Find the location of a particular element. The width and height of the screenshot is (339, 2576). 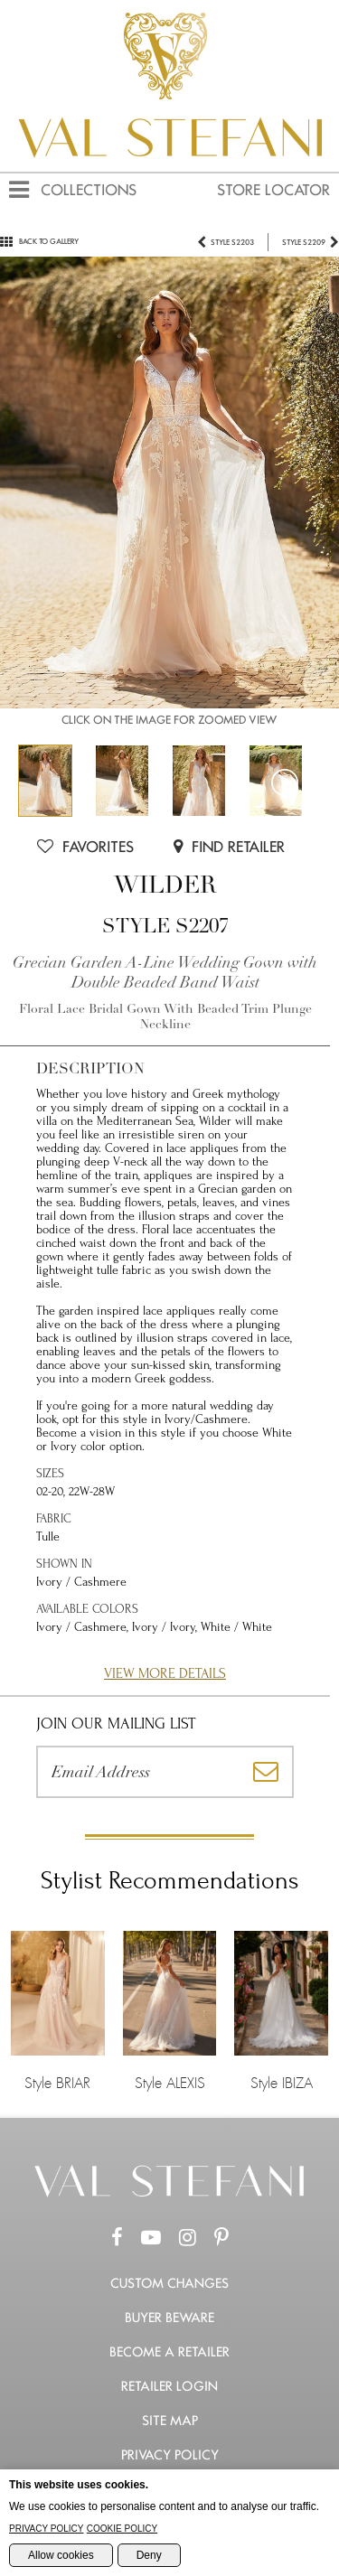

[Pinterest Page] is located at coordinates (221, 2238).